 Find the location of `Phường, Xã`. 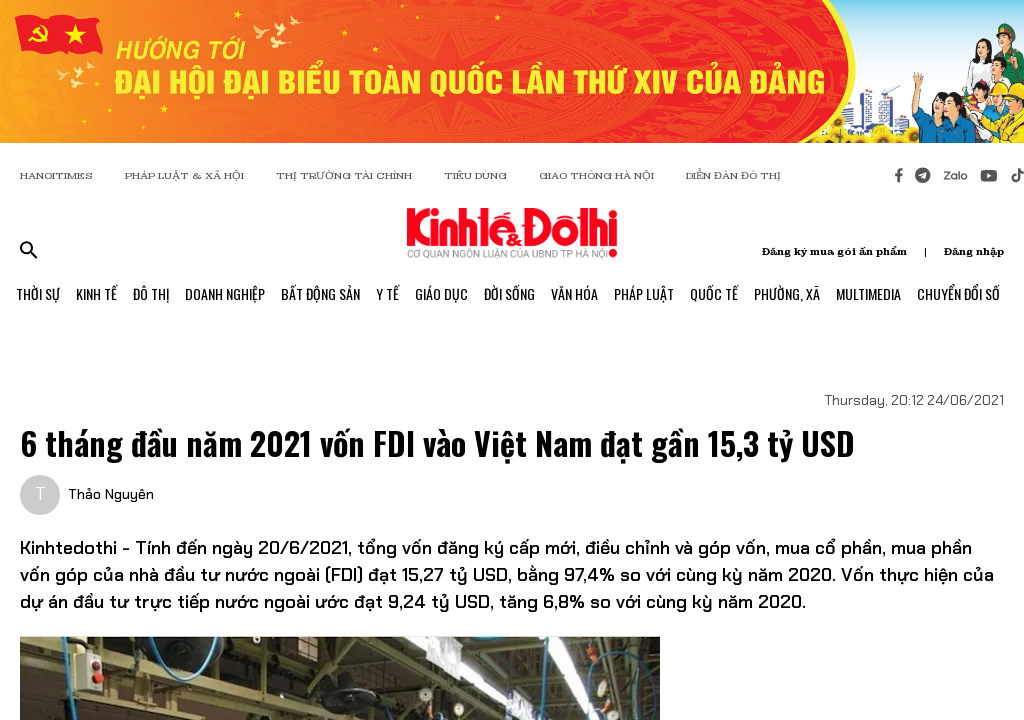

Phường, Xã is located at coordinates (787, 293).